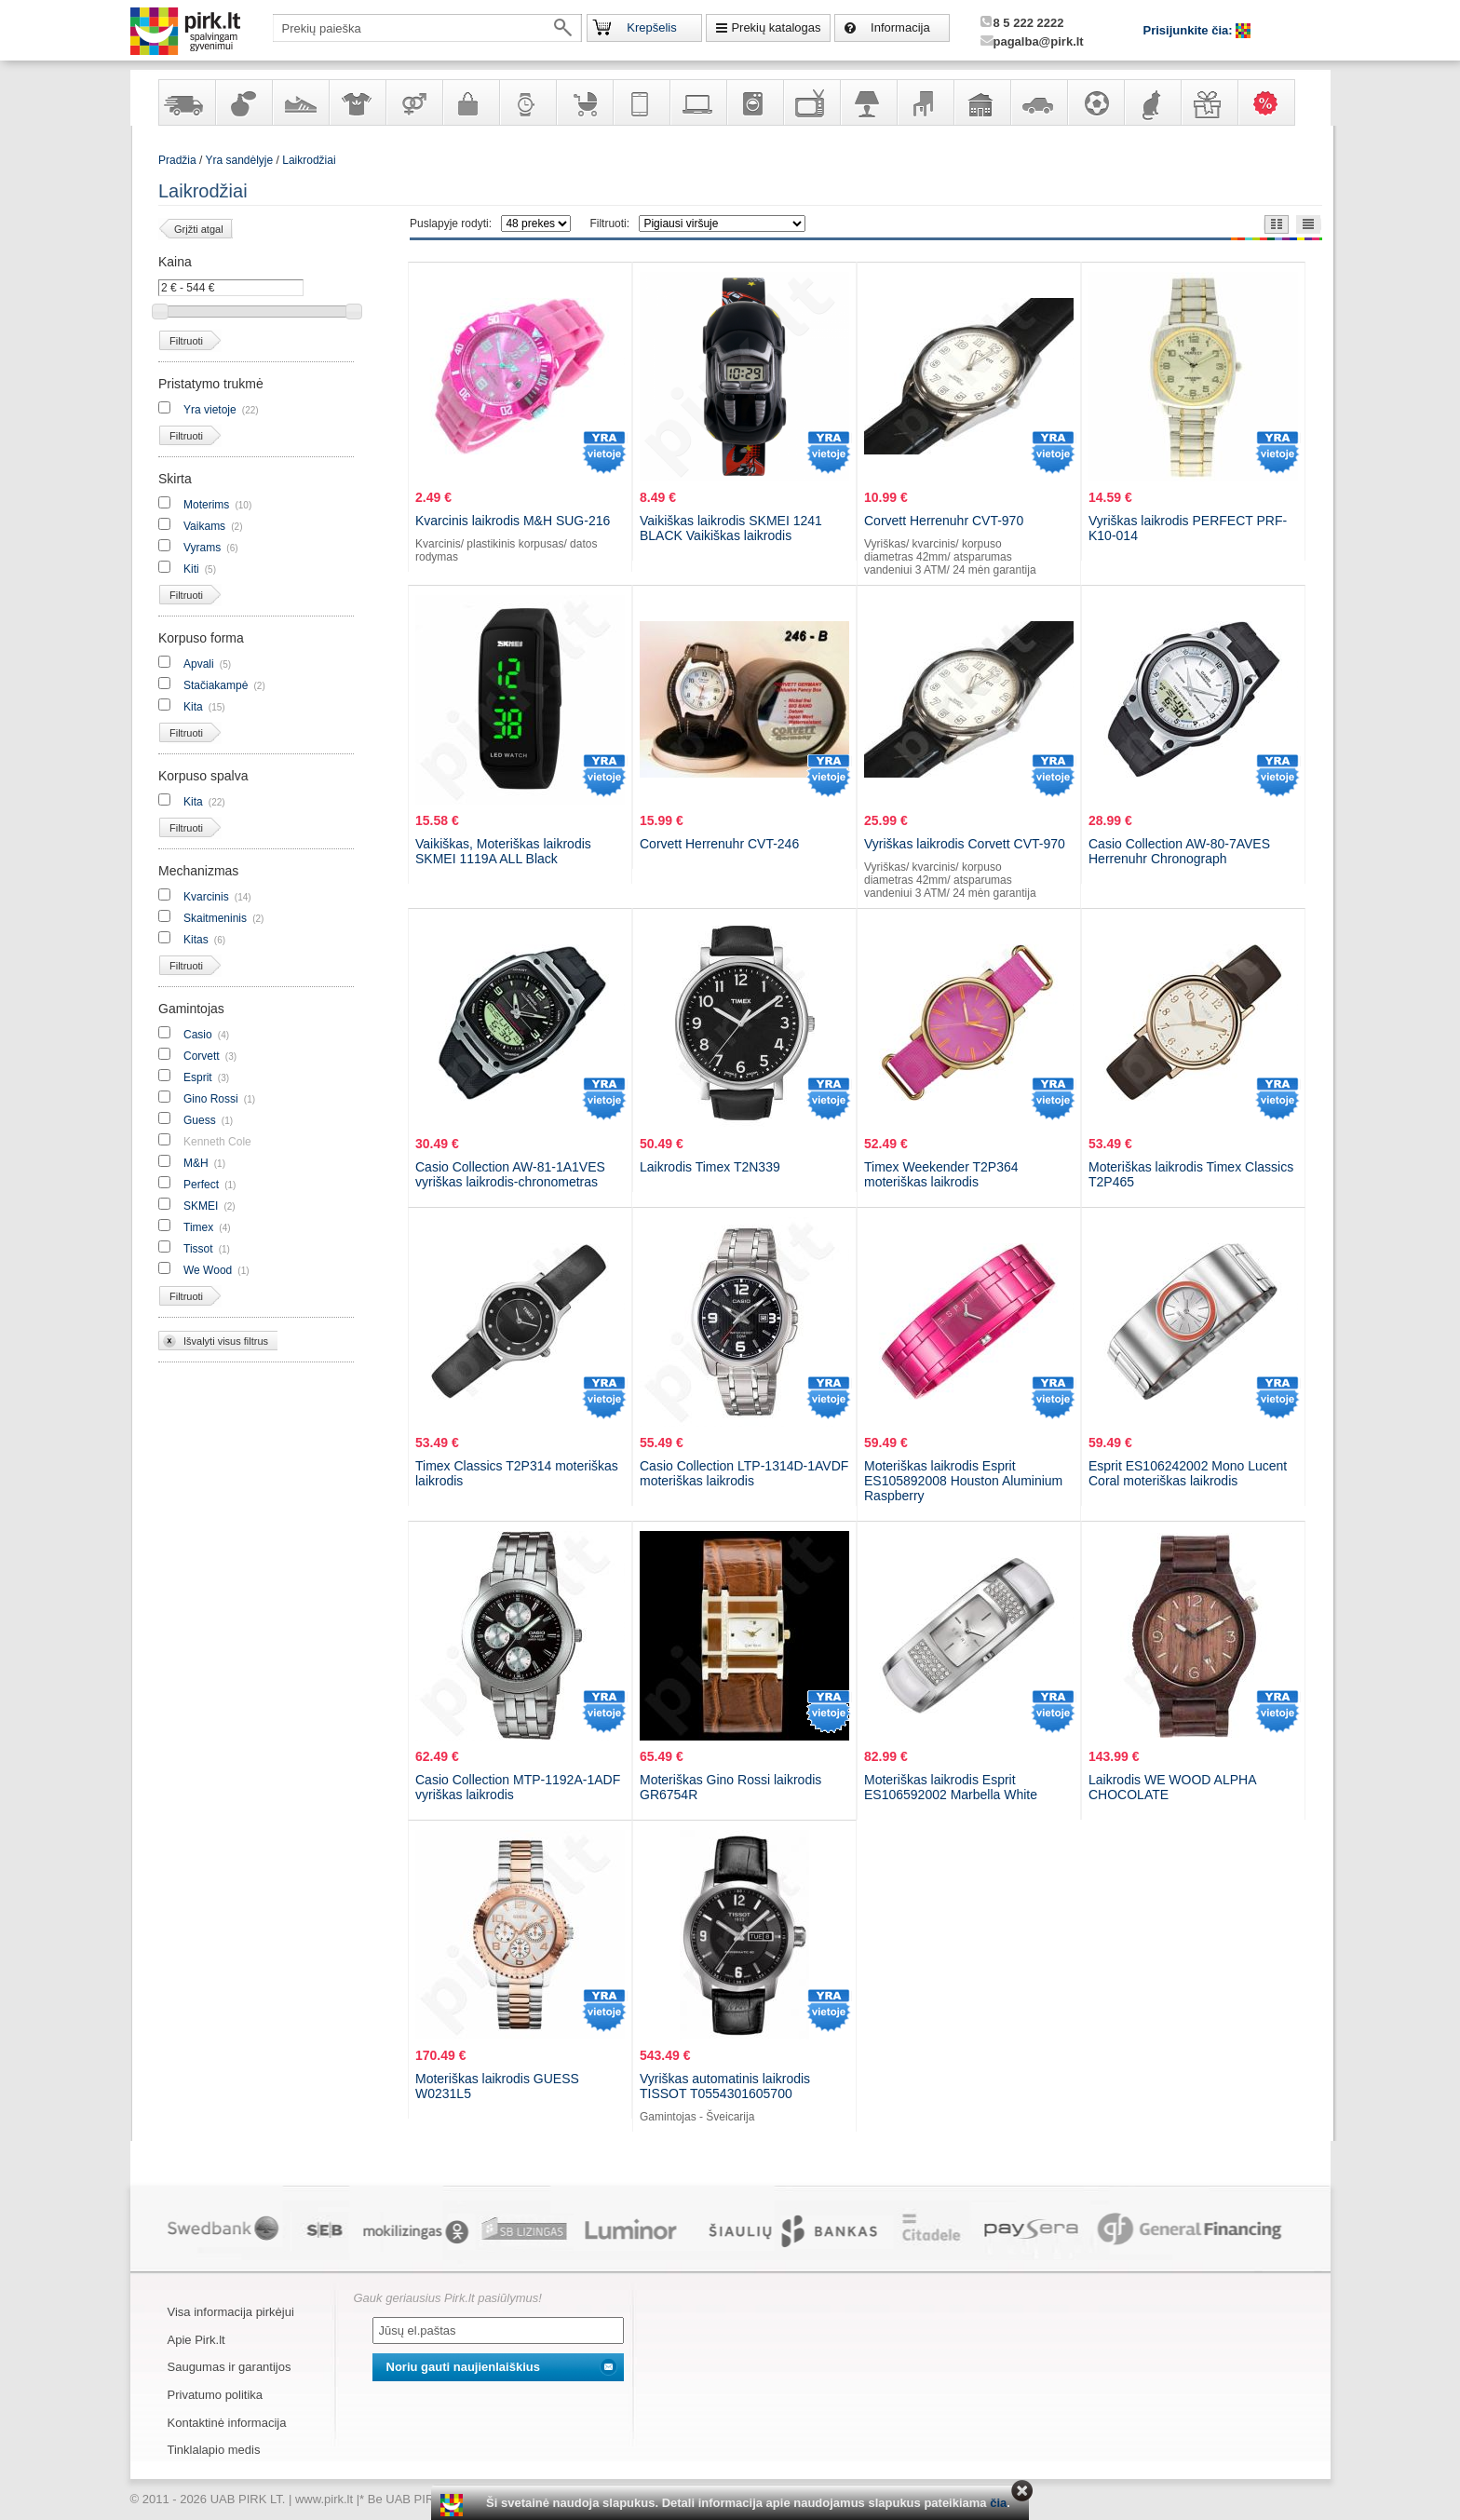  What do you see at coordinates (950, 1787) in the screenshot?
I see `Moteriškas laikrodis Esprit ES106592002 Marbella White` at bounding box center [950, 1787].